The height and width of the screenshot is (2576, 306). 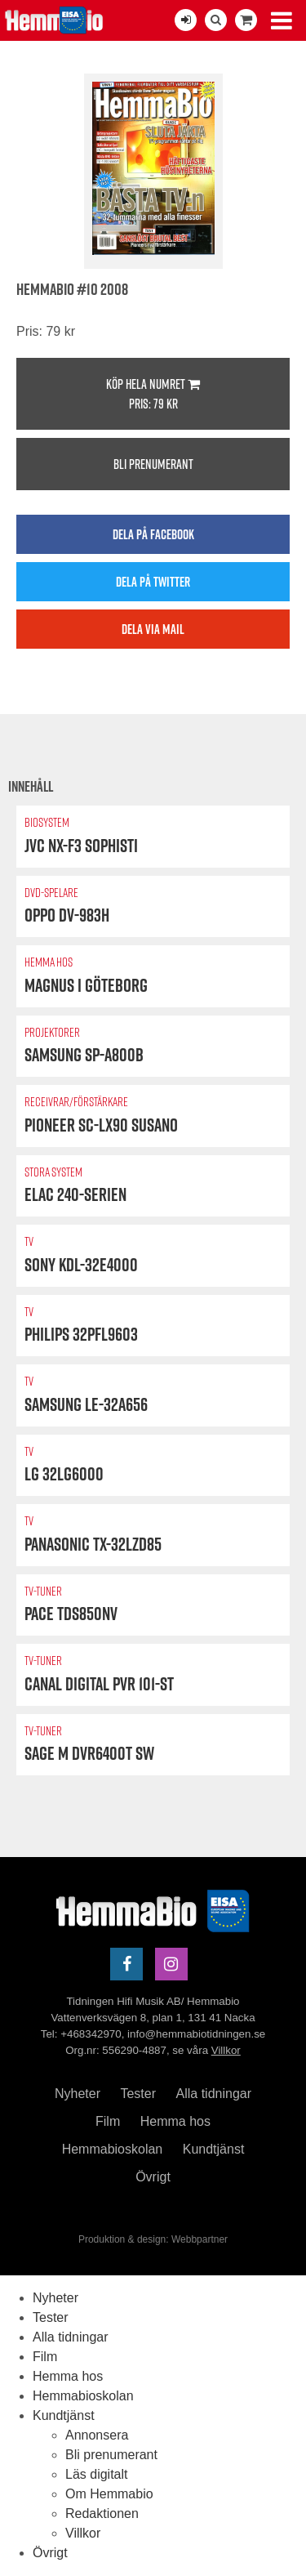 What do you see at coordinates (109, 2494) in the screenshot?
I see `Om Hemmabio` at bounding box center [109, 2494].